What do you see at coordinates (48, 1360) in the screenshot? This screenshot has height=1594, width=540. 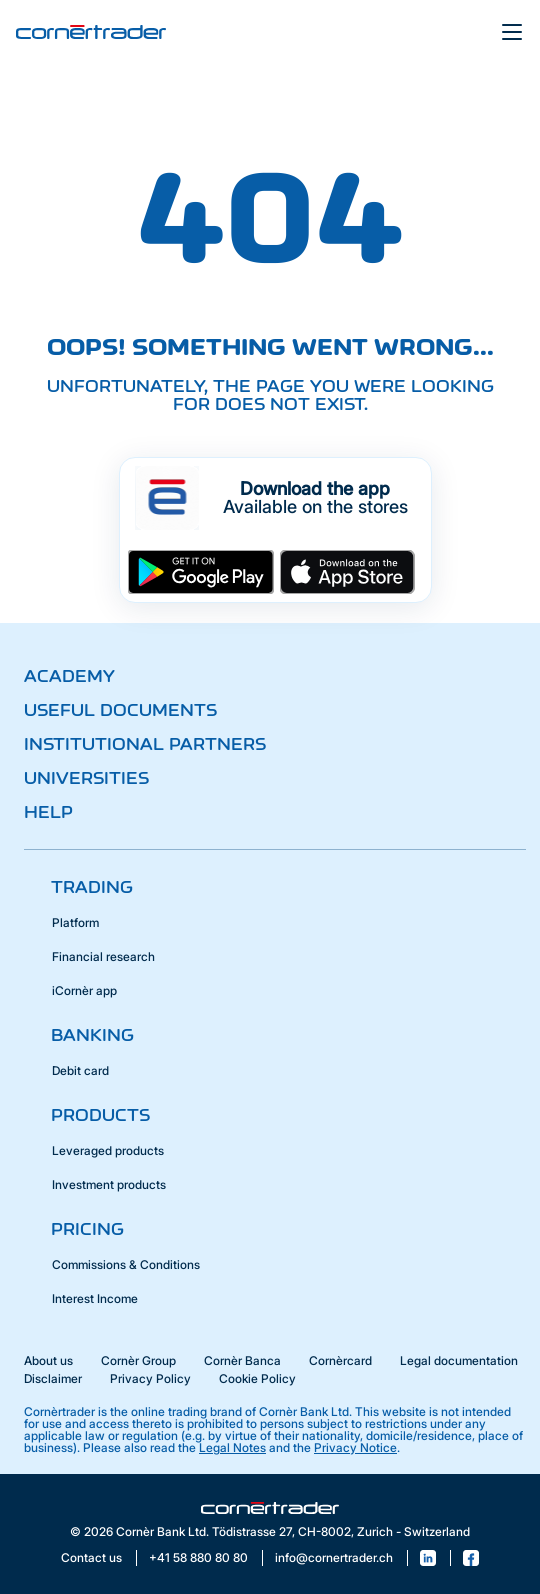 I see `About us` at bounding box center [48, 1360].